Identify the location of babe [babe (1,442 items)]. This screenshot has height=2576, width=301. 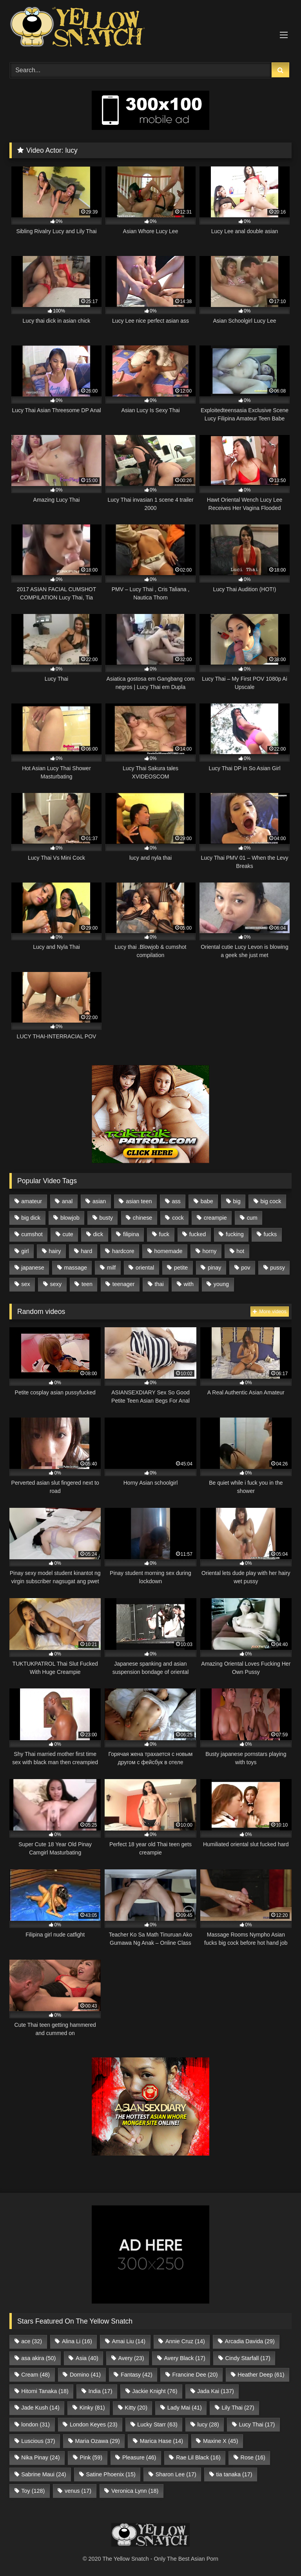
(207, 1201).